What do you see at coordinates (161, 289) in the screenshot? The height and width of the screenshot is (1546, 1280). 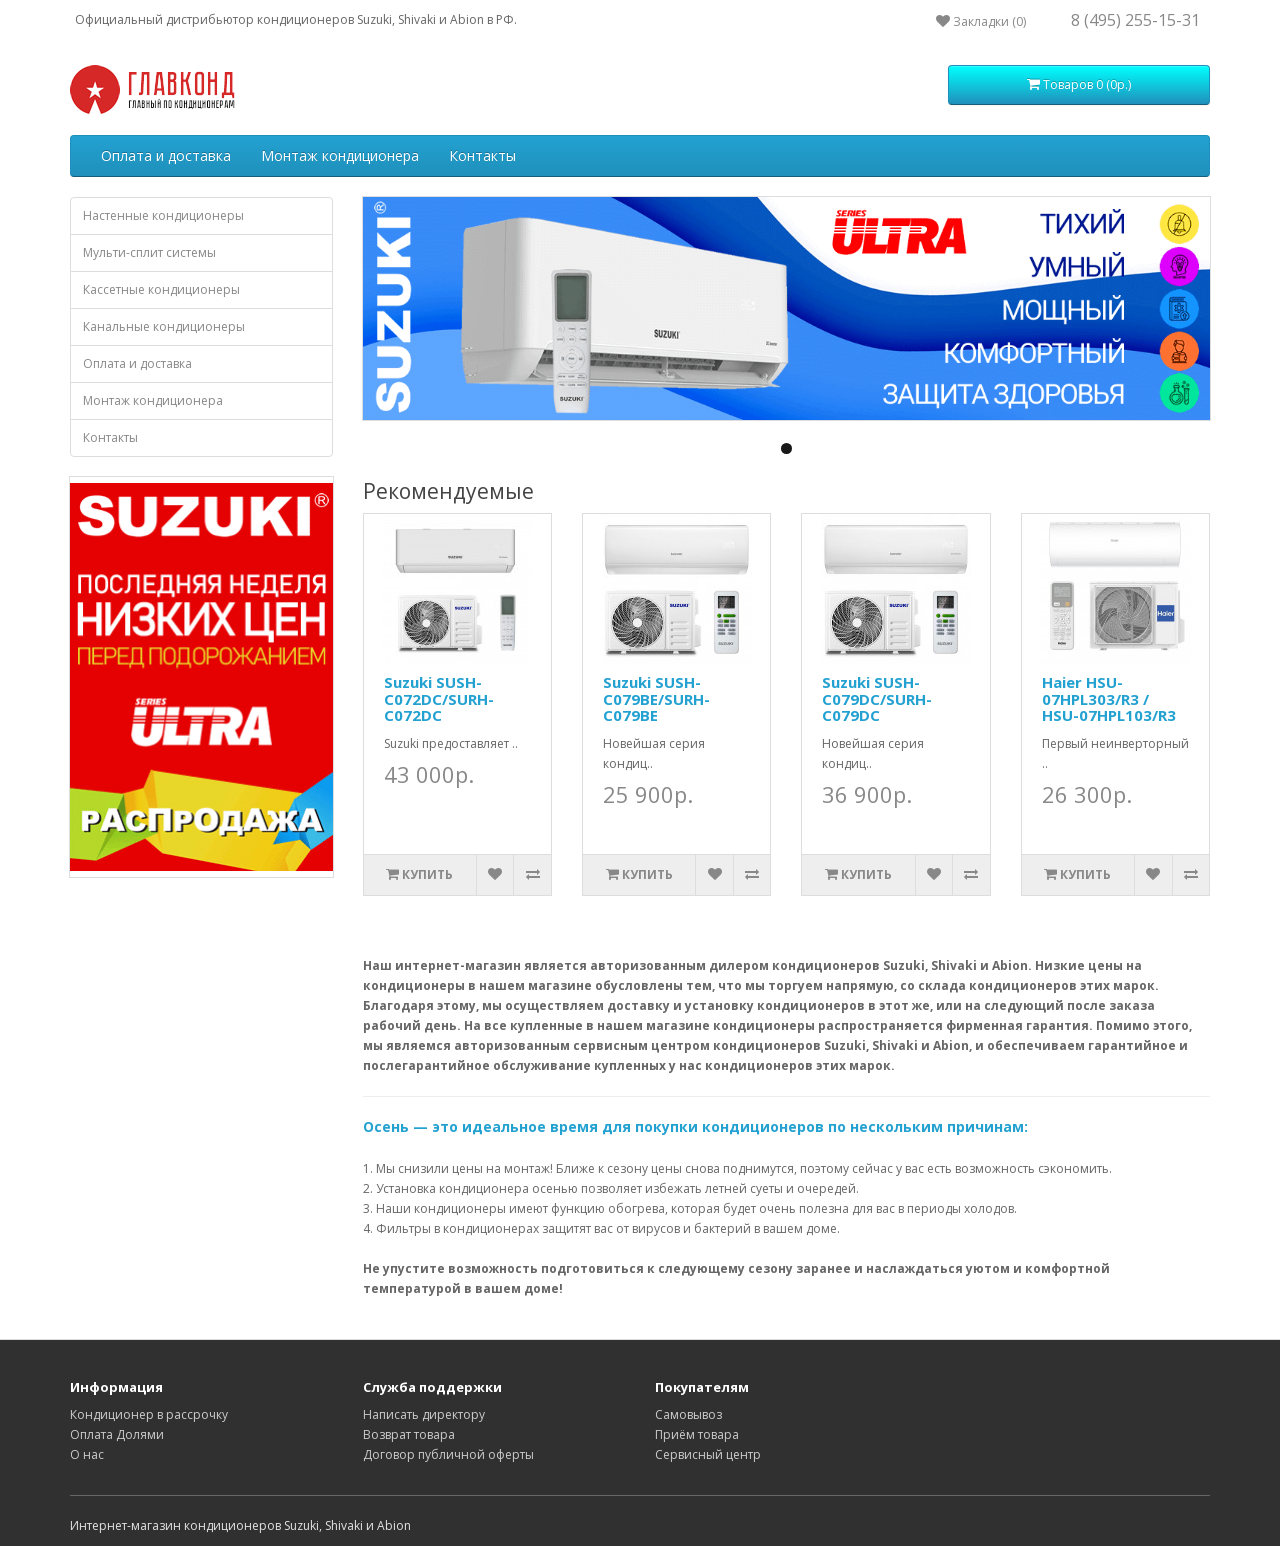 I see `Кассетные кондиционеры` at bounding box center [161, 289].